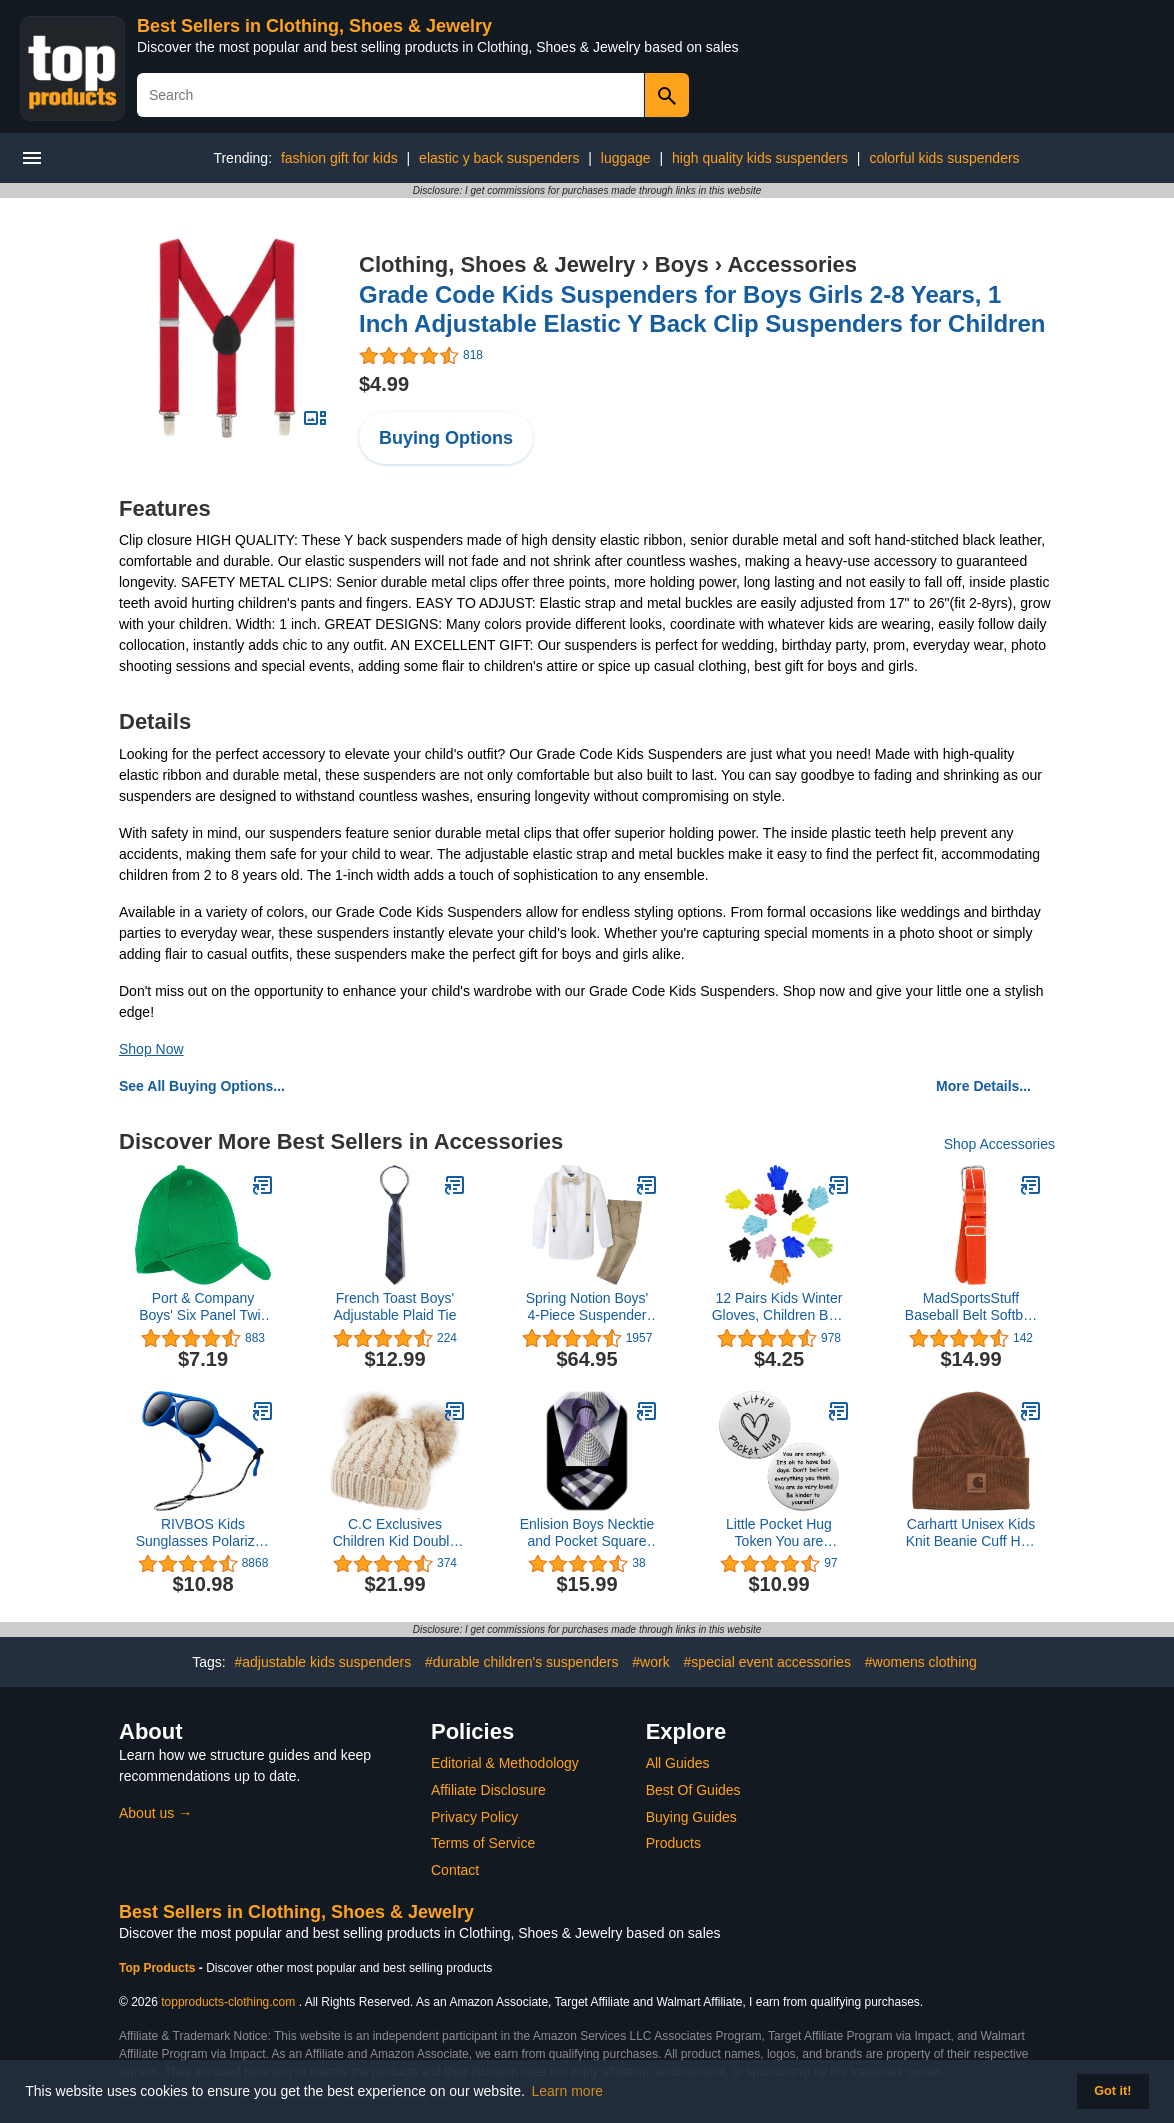  I want to click on Affiliate Disclosure, so click(488, 1790).